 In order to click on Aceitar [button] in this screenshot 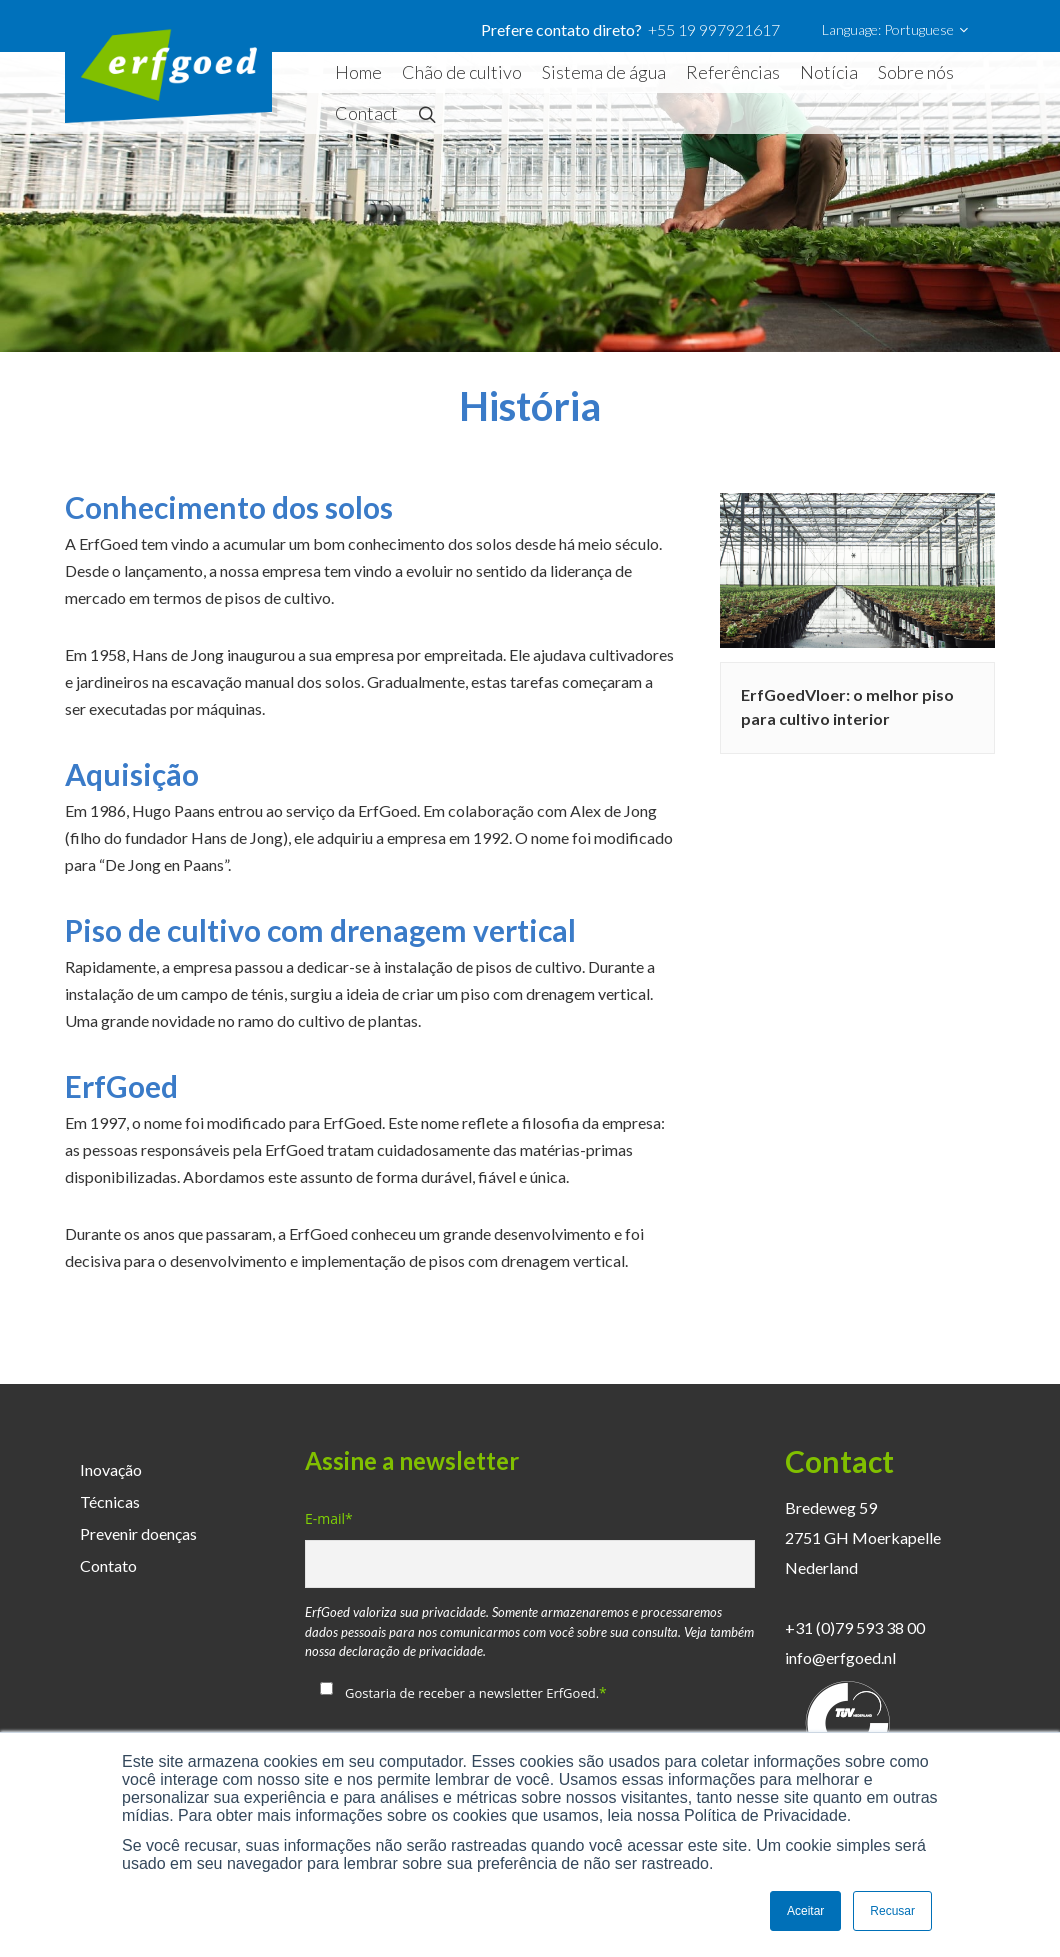, I will do `click(805, 1911)`.